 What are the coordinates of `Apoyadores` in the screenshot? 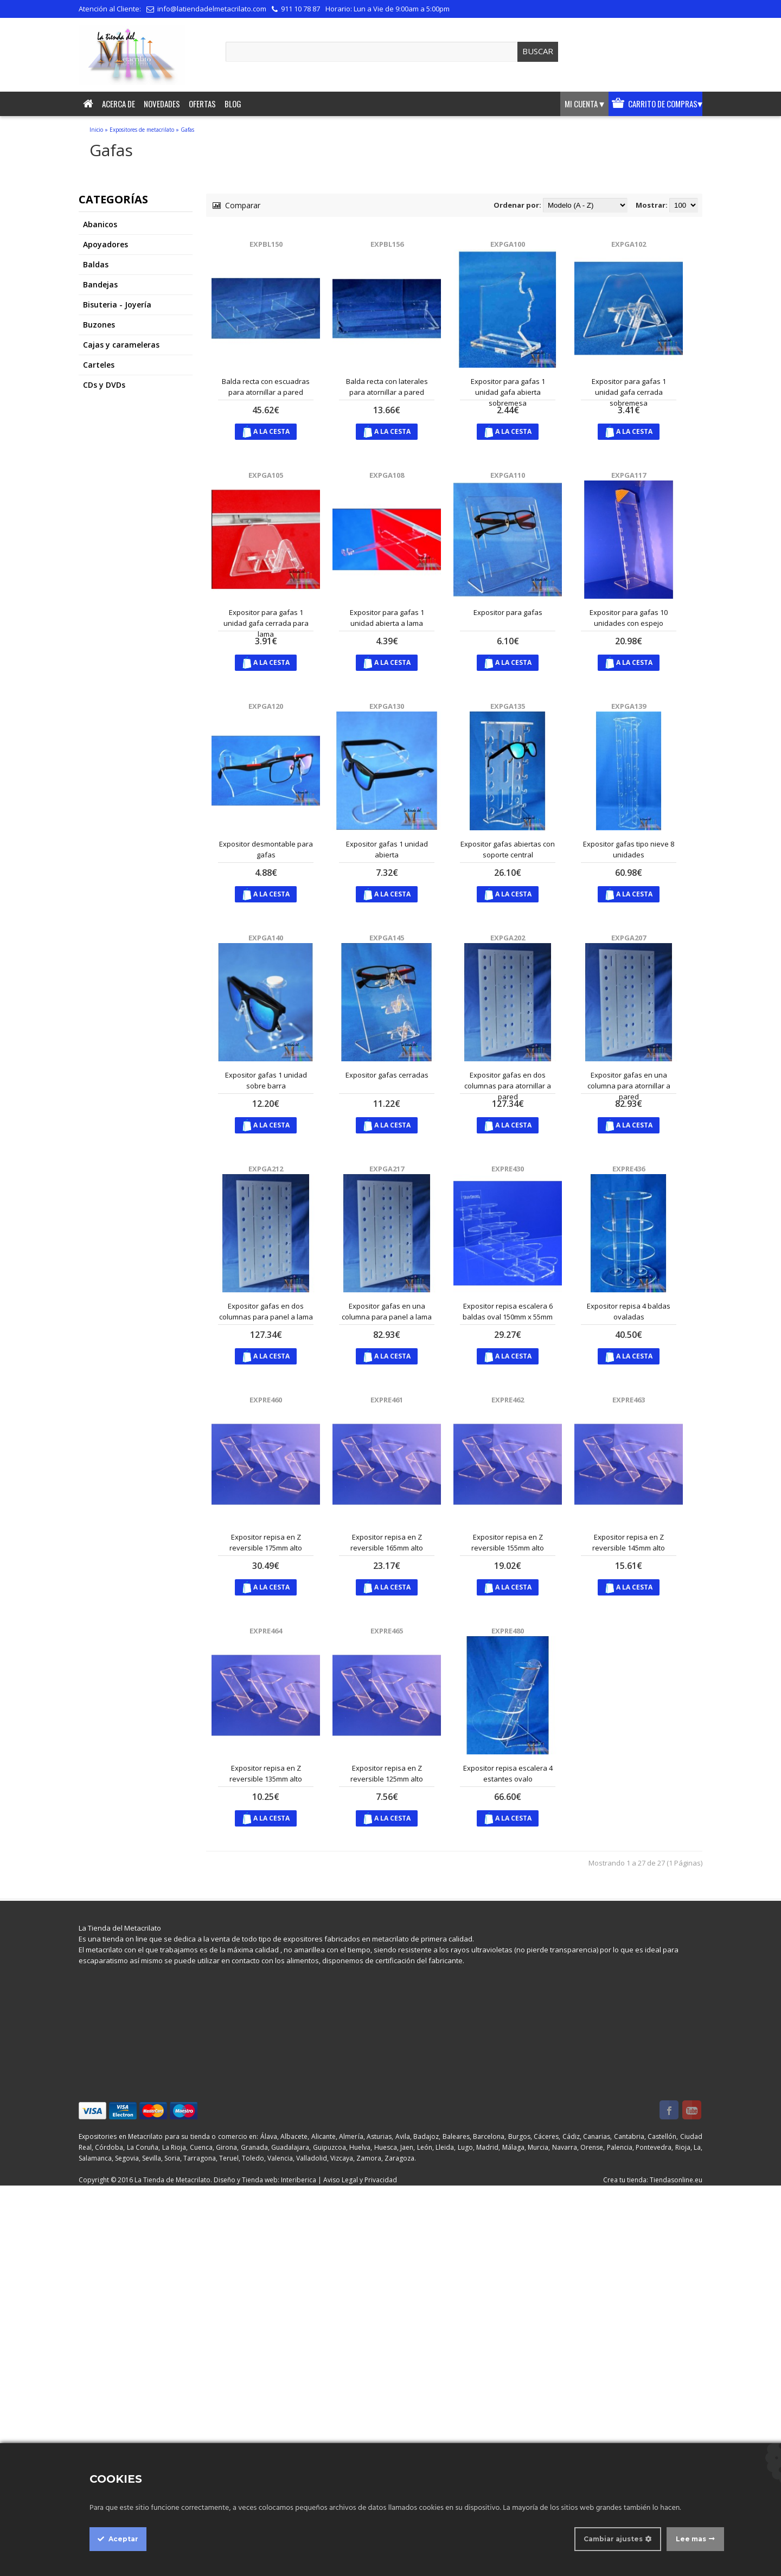 It's located at (105, 244).